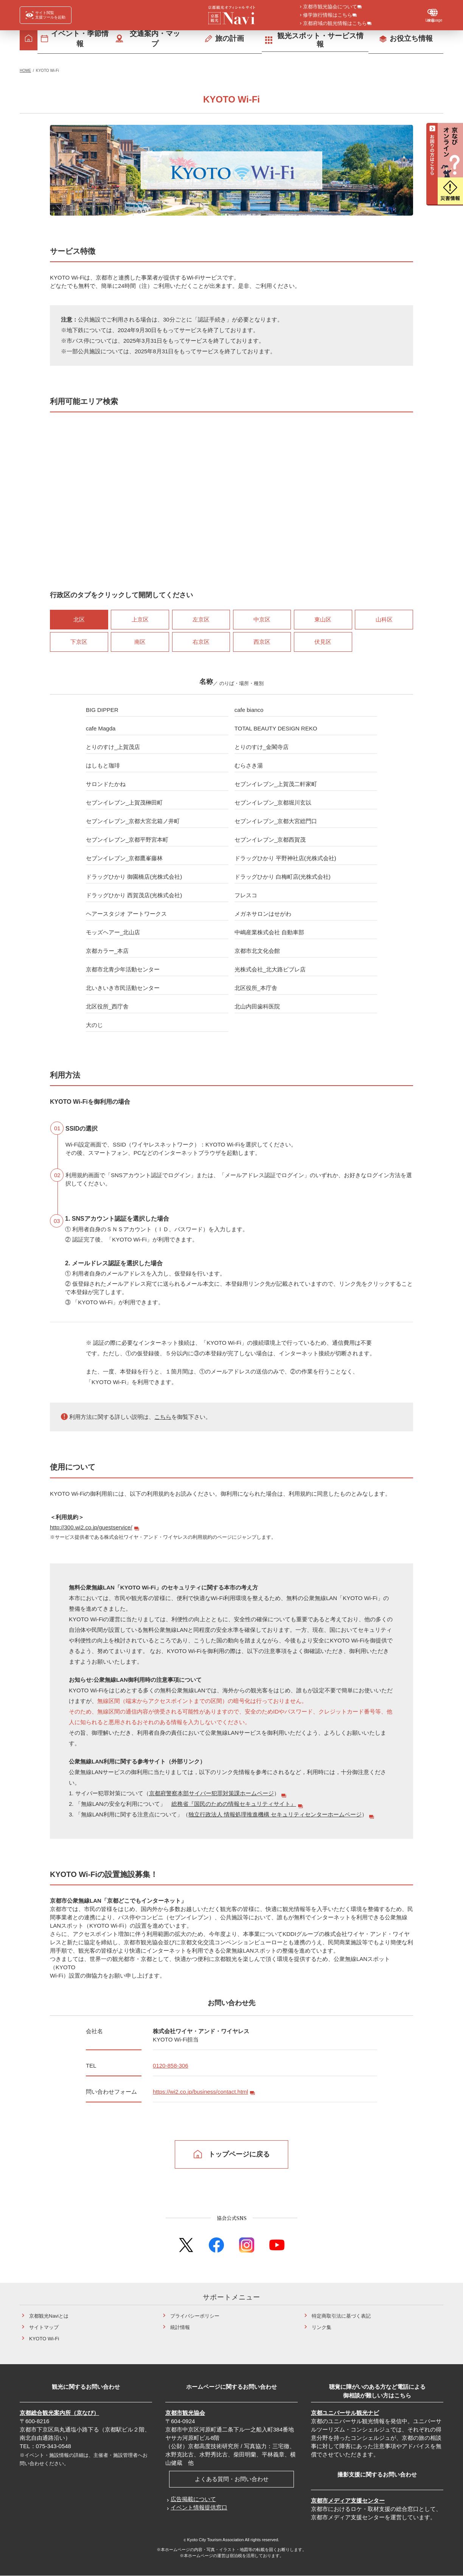  What do you see at coordinates (44, 2327) in the screenshot?
I see `サイトマップ` at bounding box center [44, 2327].